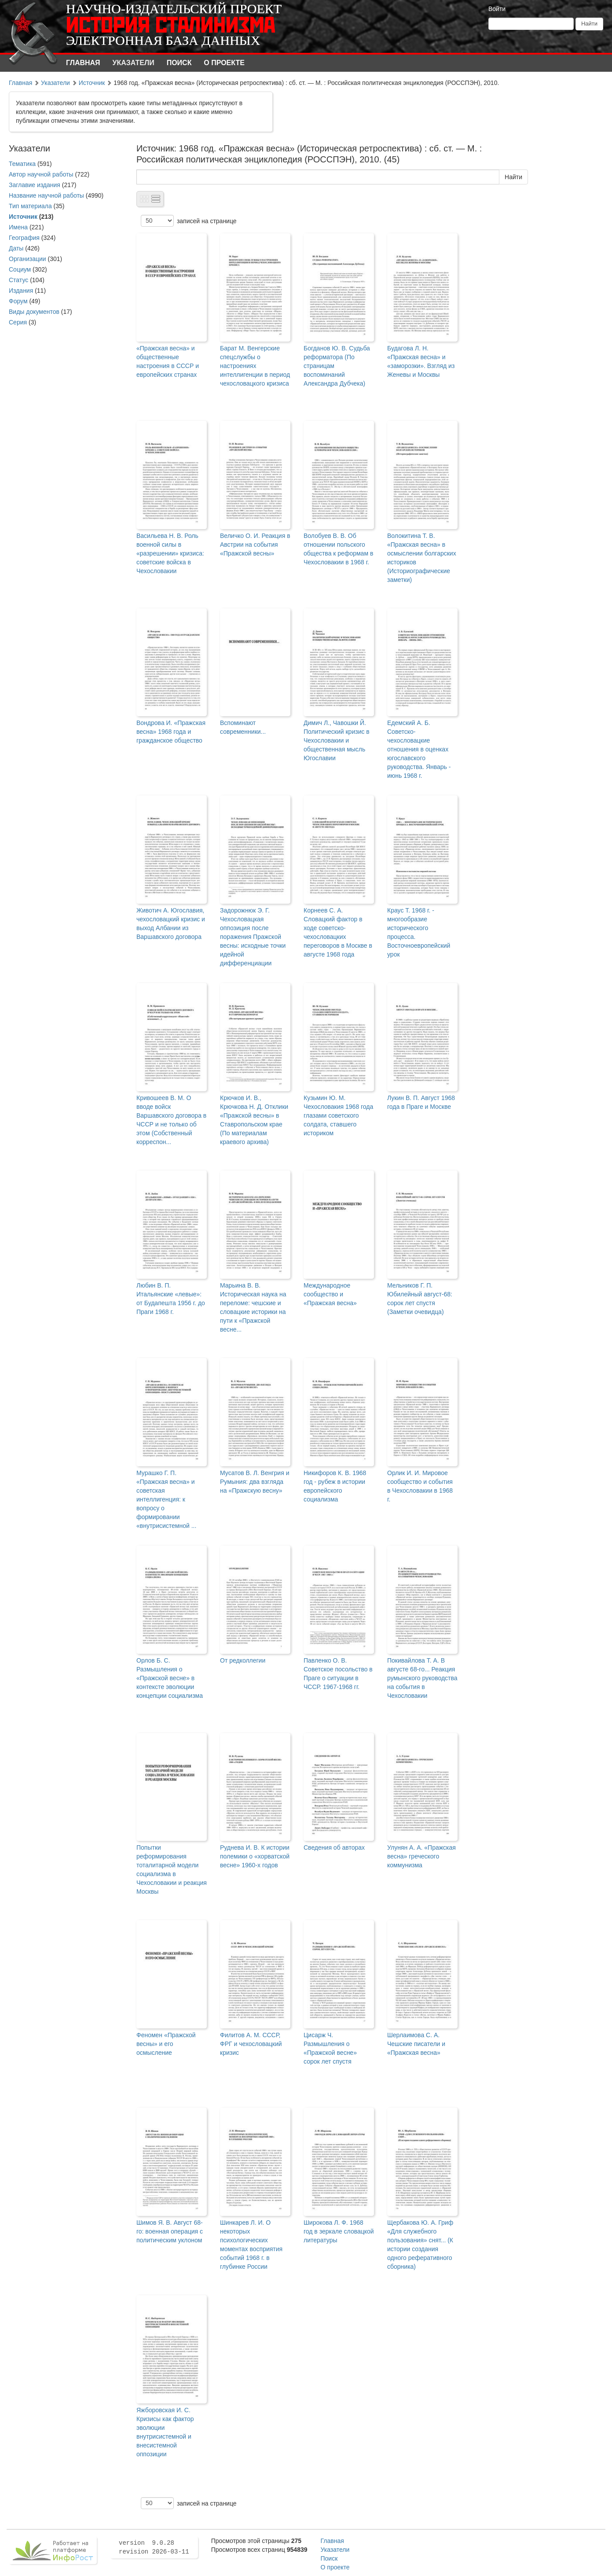  What do you see at coordinates (497, 8) in the screenshot?
I see `Войти` at bounding box center [497, 8].